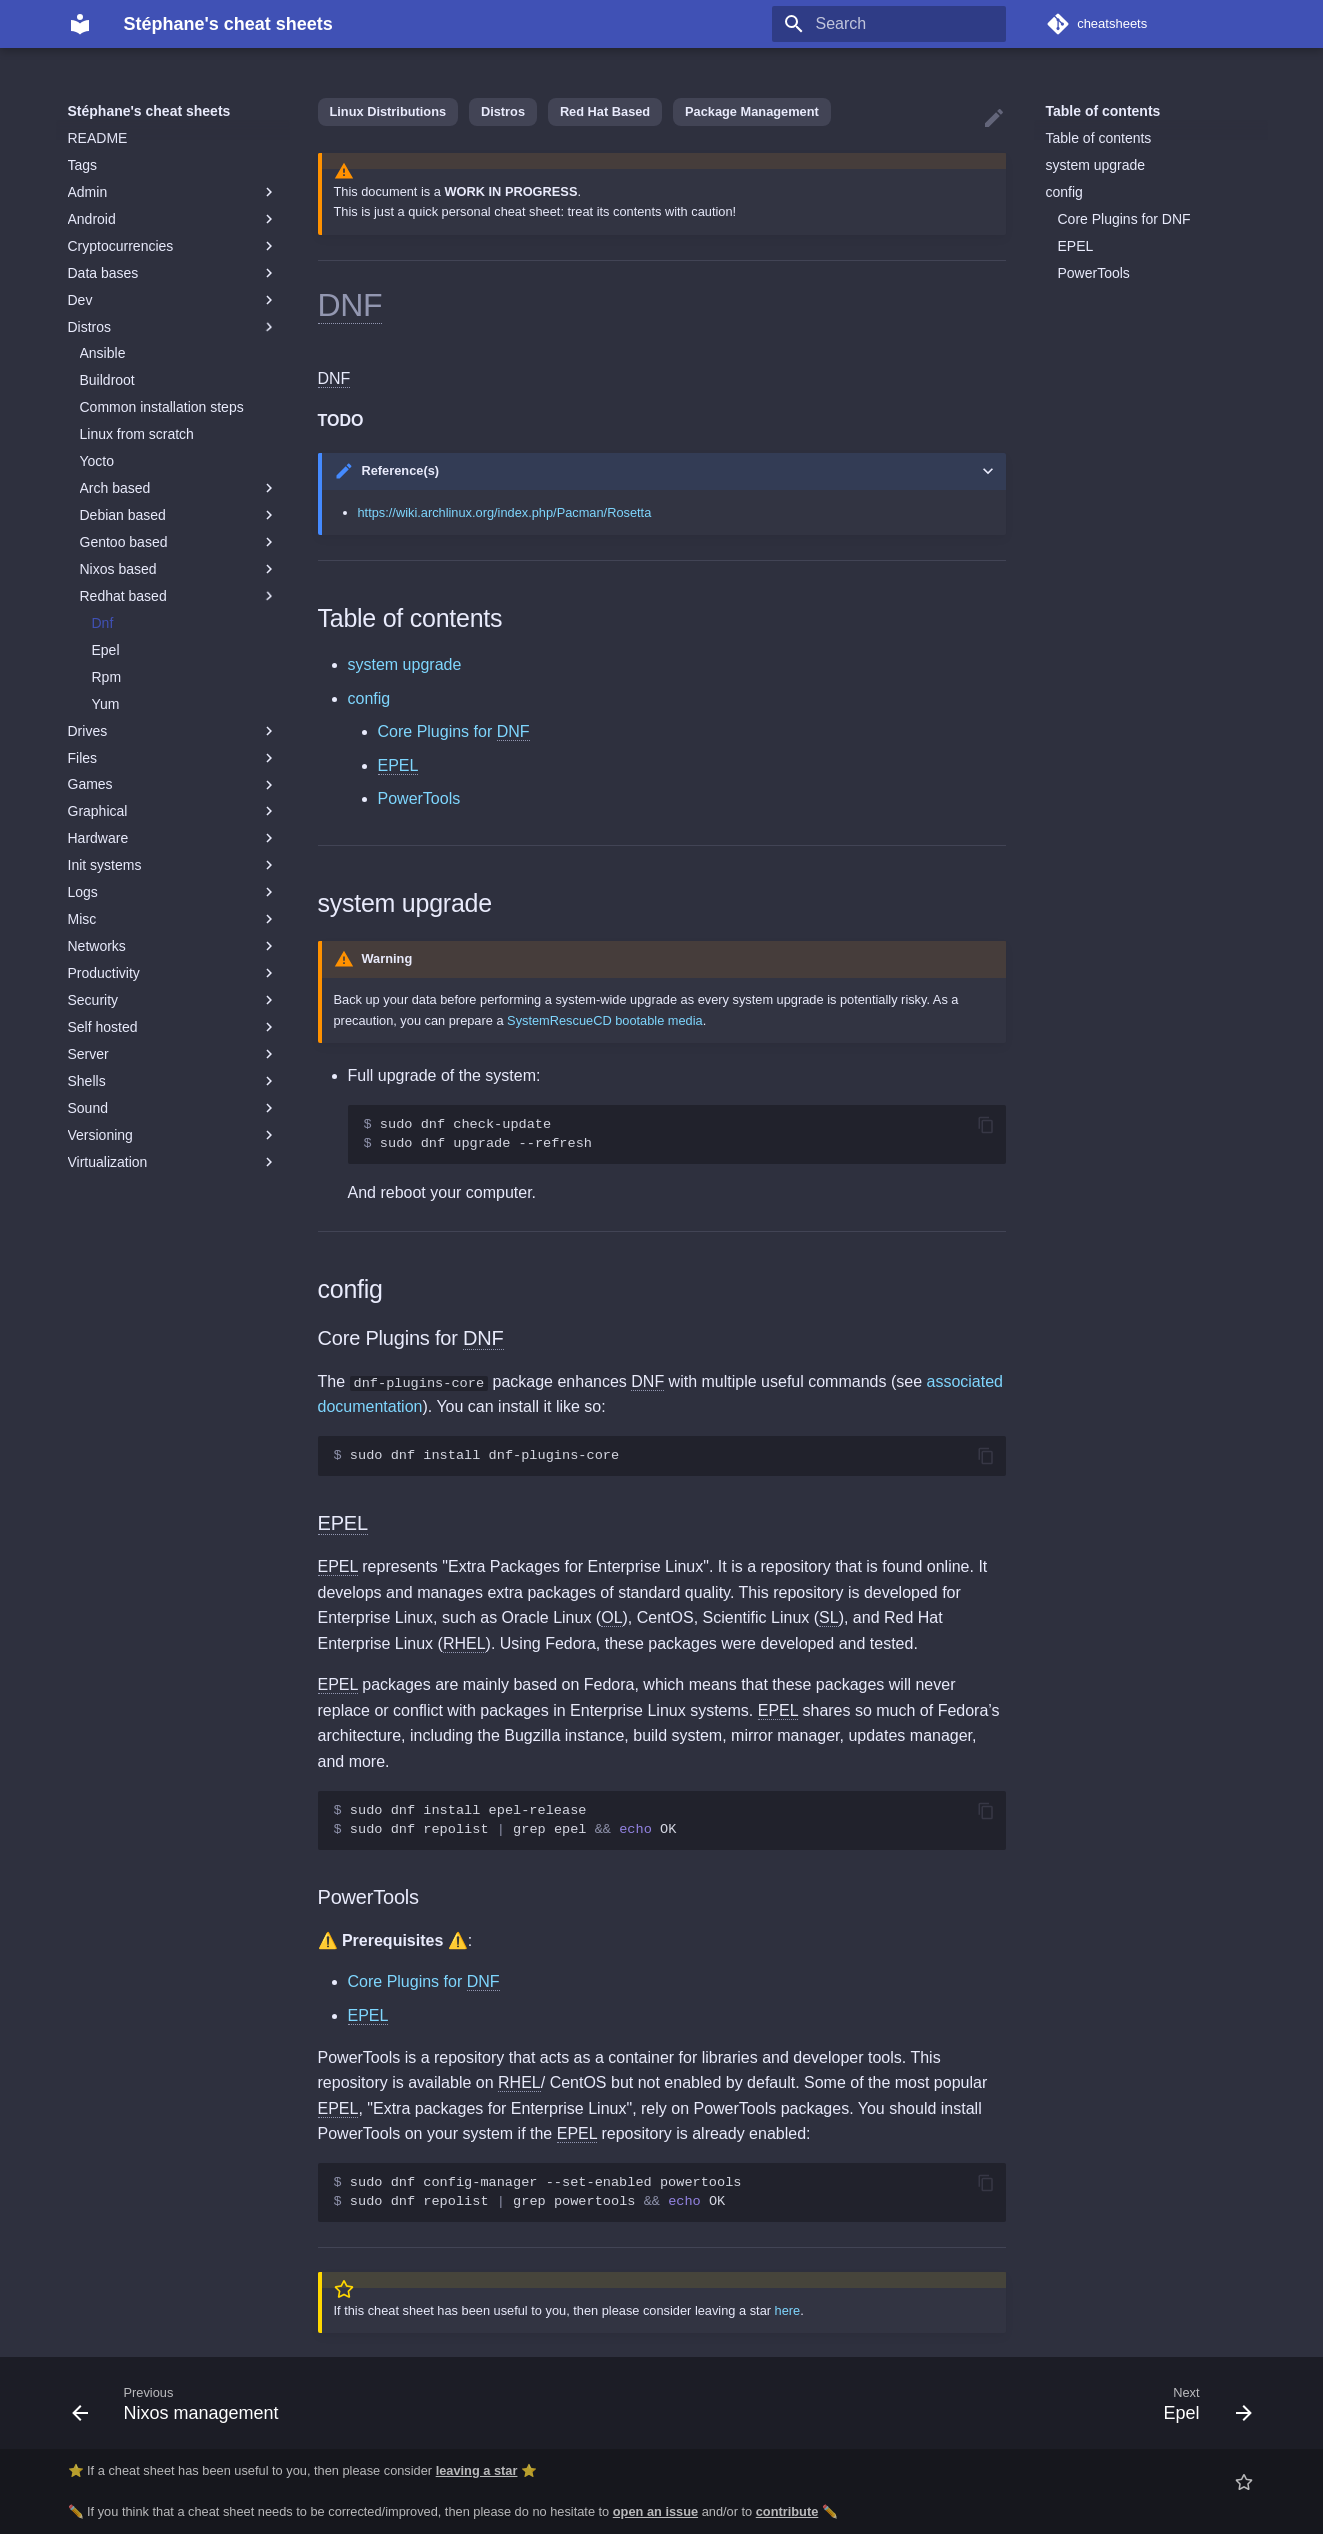  What do you see at coordinates (1201, 2403) in the screenshot?
I see `[Next: Epel]` at bounding box center [1201, 2403].